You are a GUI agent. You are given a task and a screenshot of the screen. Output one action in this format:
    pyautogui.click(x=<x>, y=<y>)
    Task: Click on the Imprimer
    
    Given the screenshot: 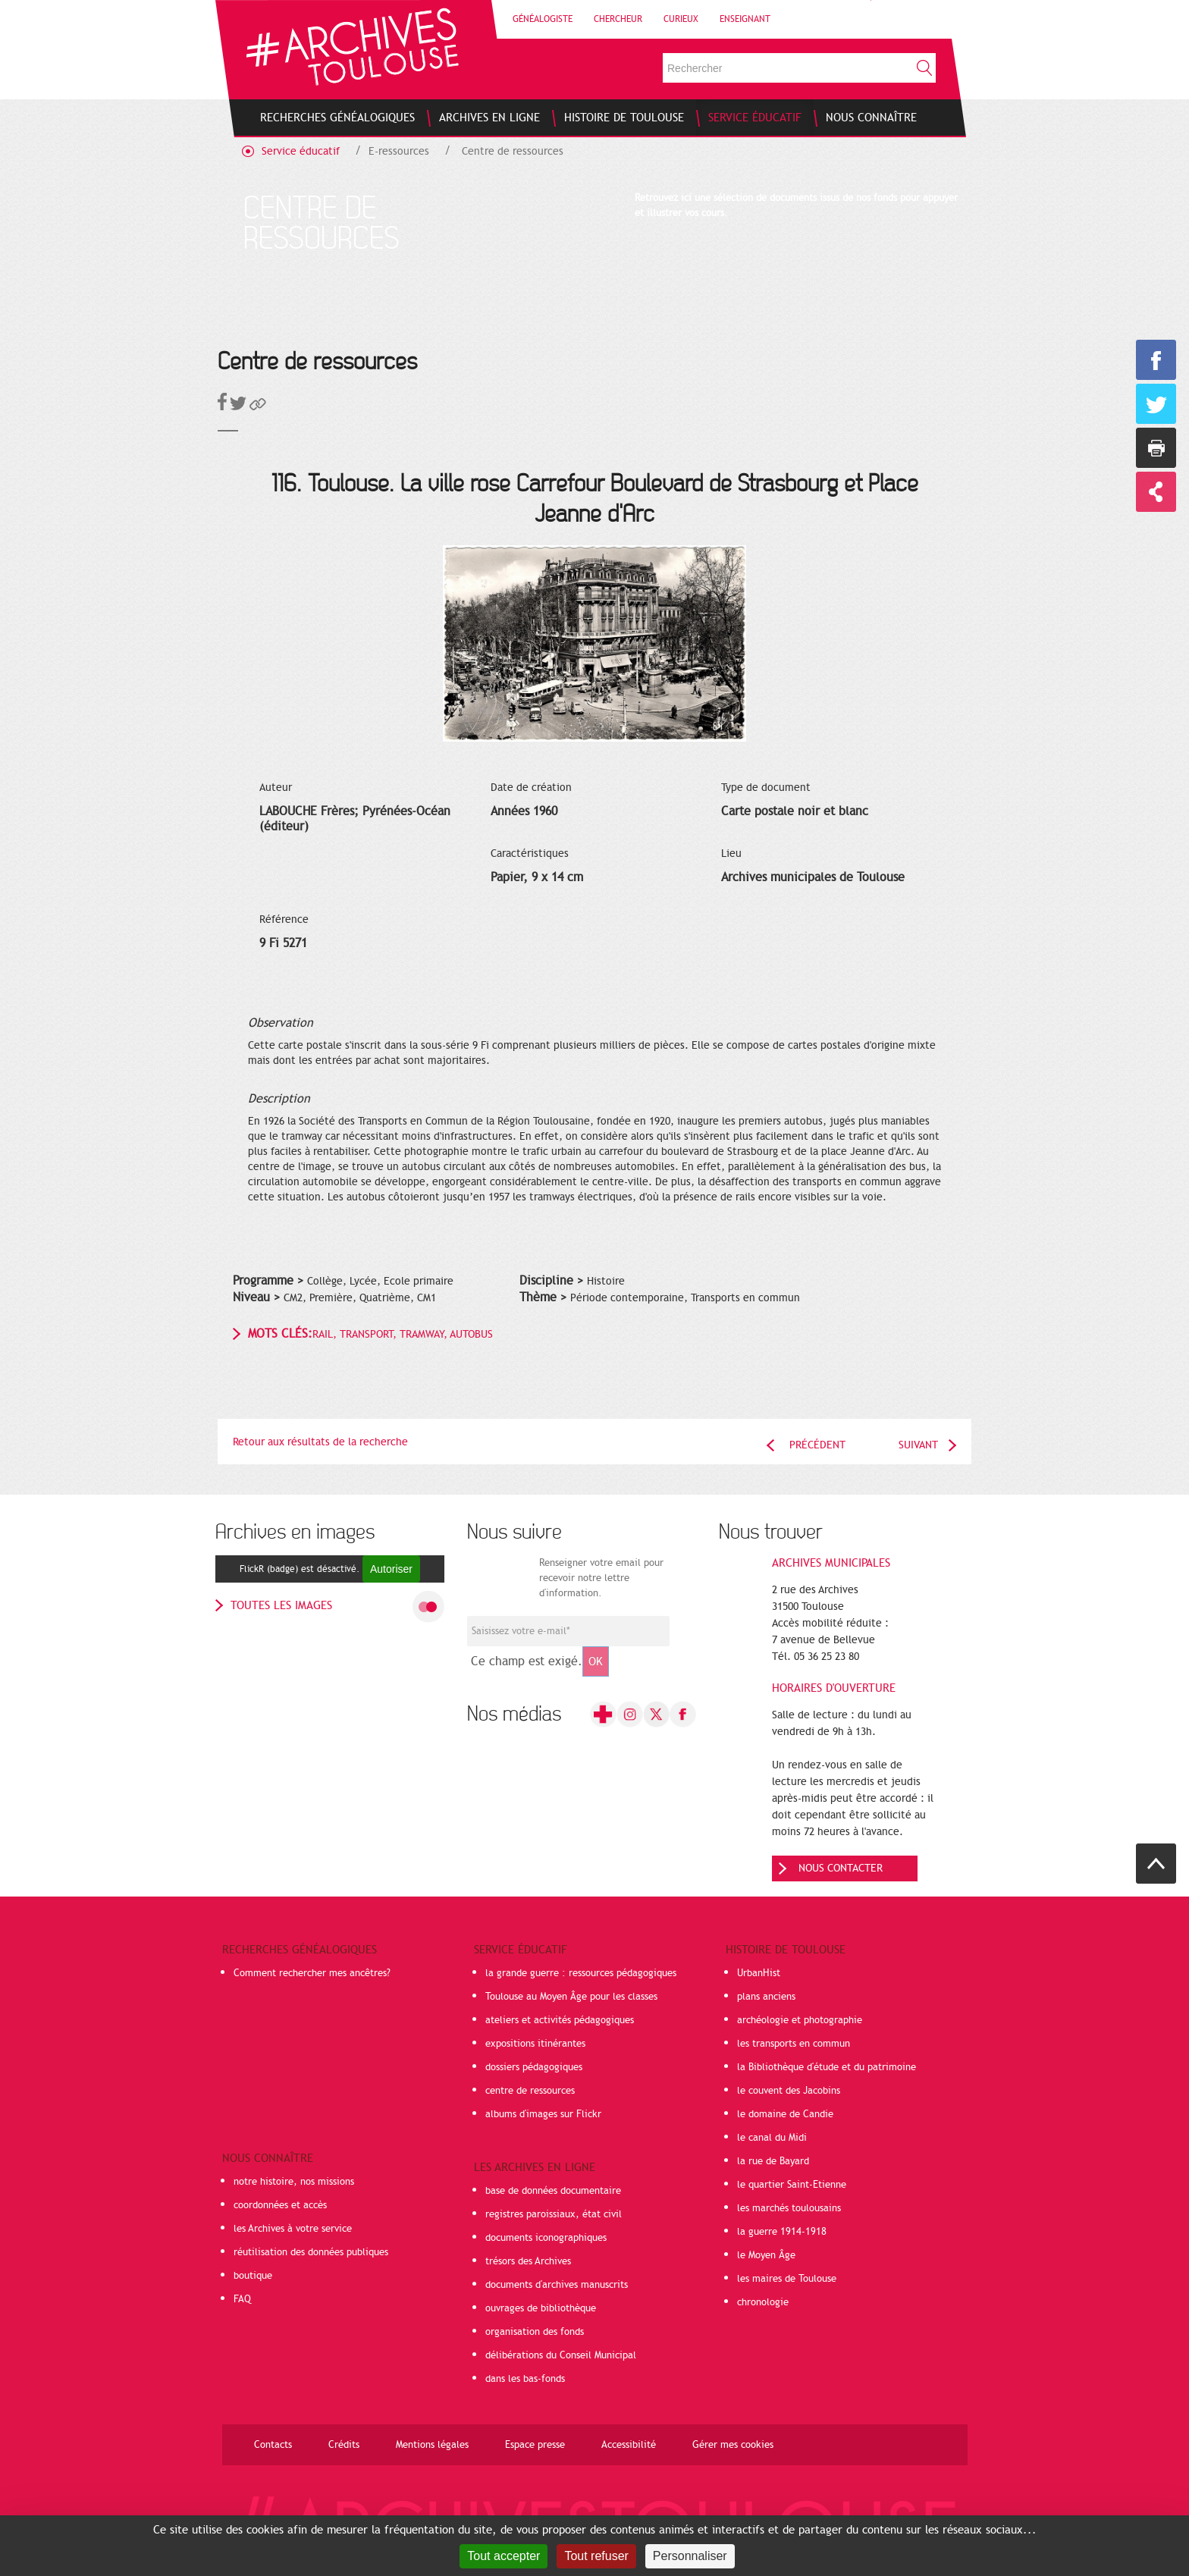 What is the action you would take?
    pyautogui.click(x=1156, y=448)
    